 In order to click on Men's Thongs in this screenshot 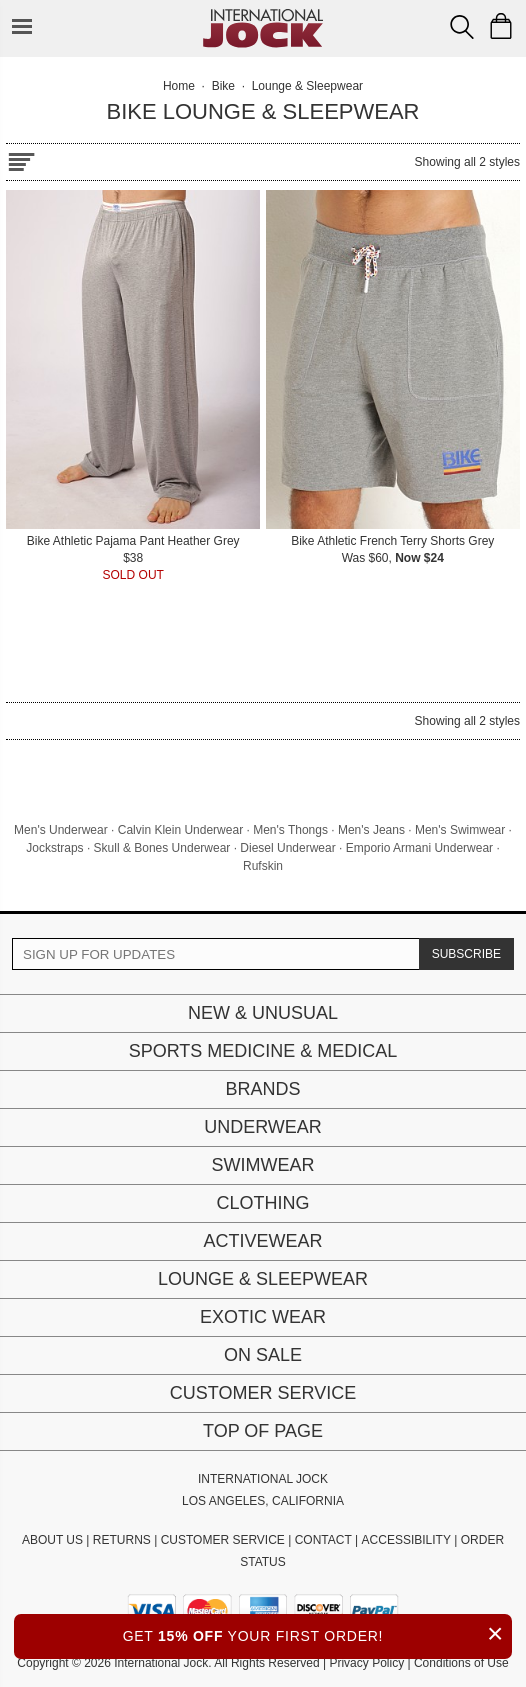, I will do `click(290, 830)`.